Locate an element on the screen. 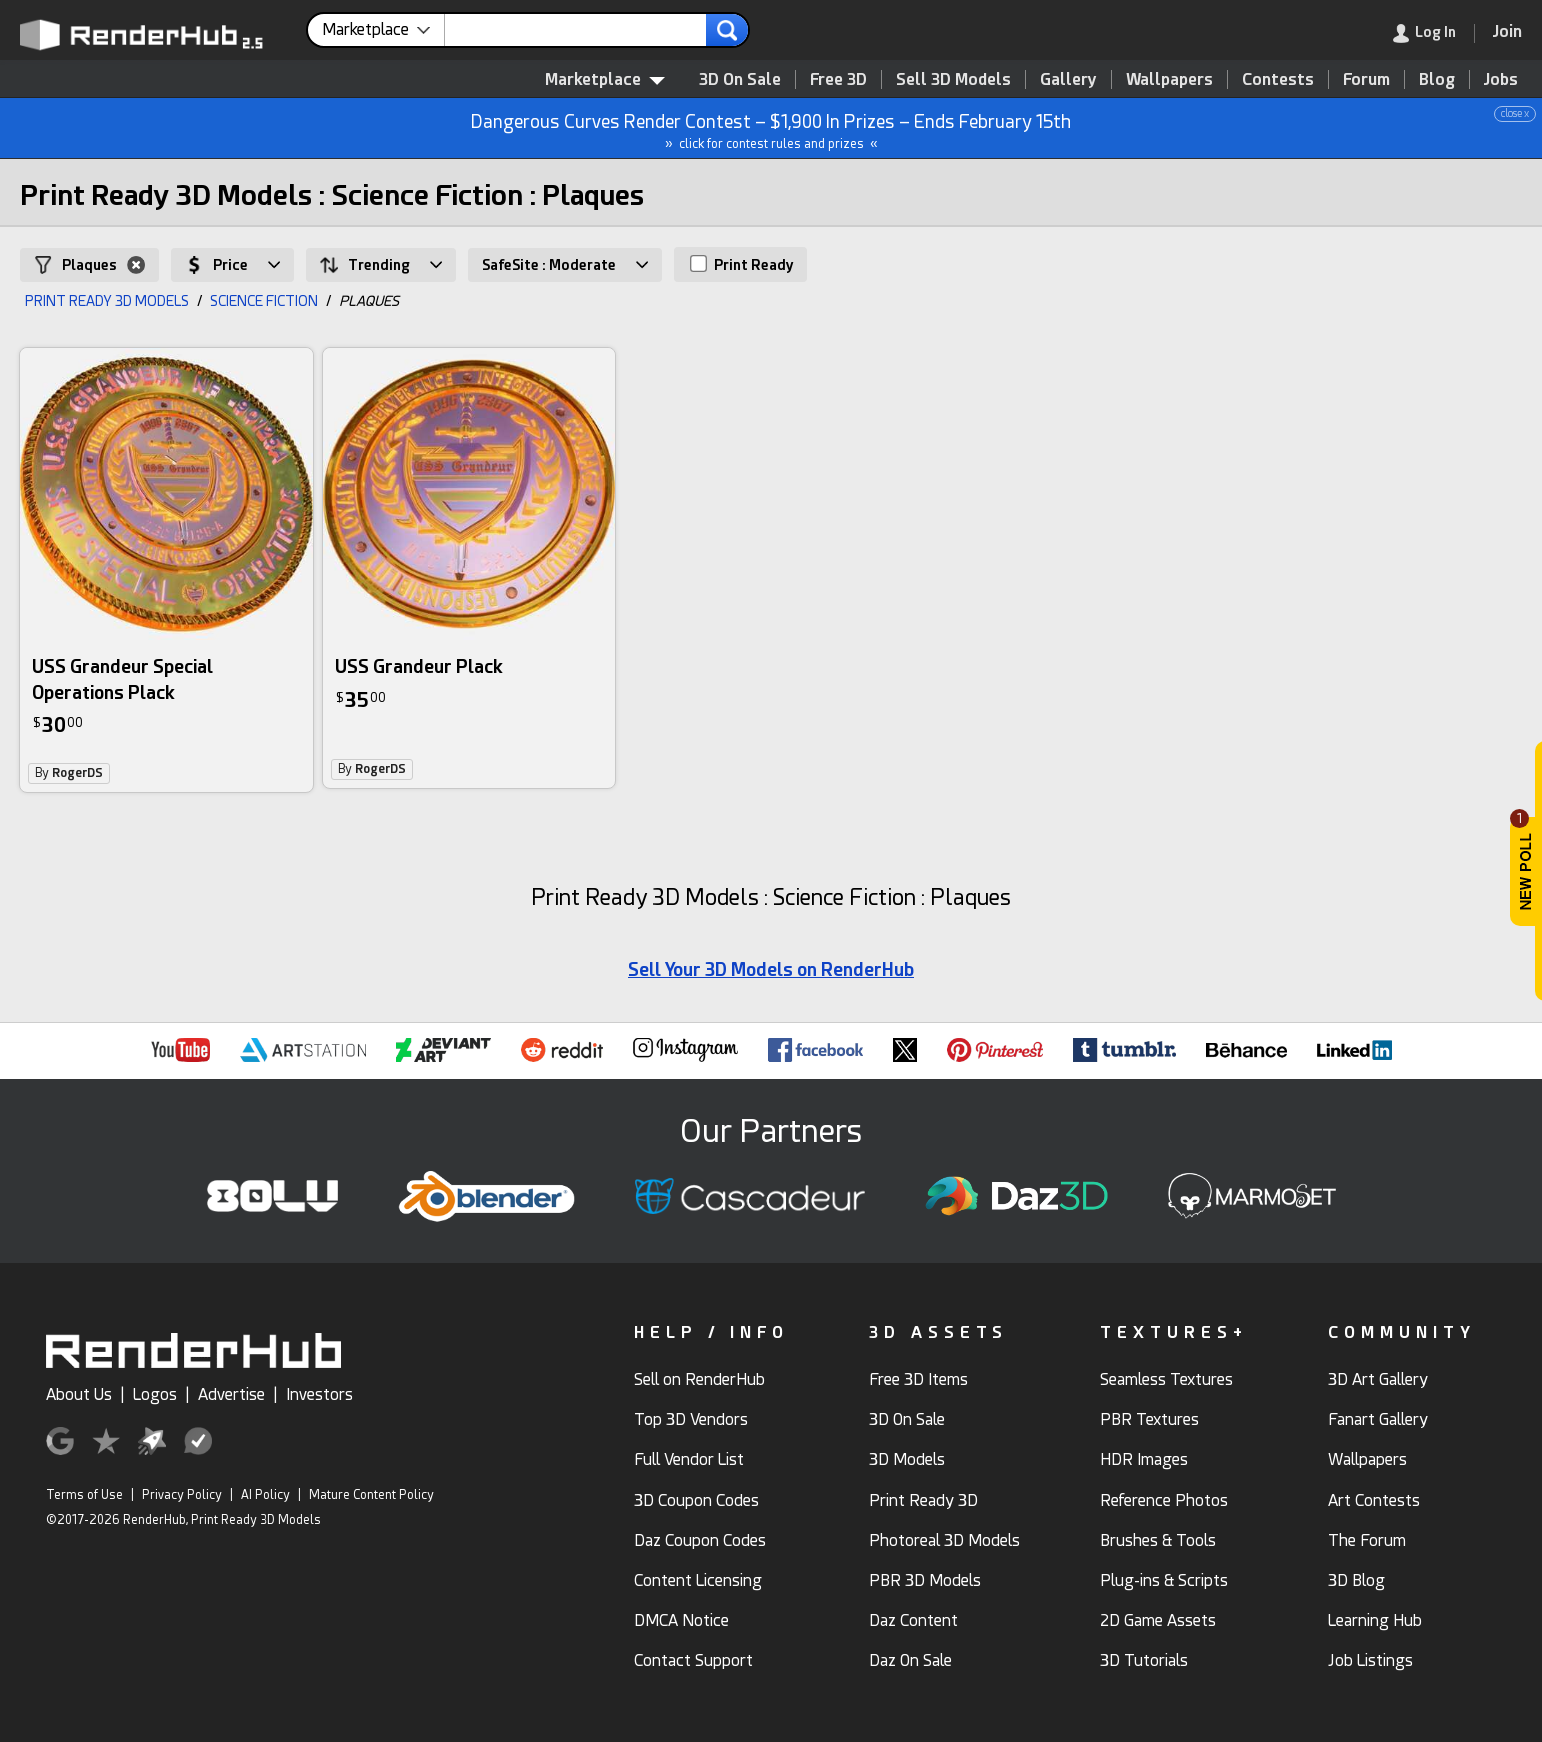 This screenshot has width=1542, height=1742. Advertise is located at coordinates (231, 1394).